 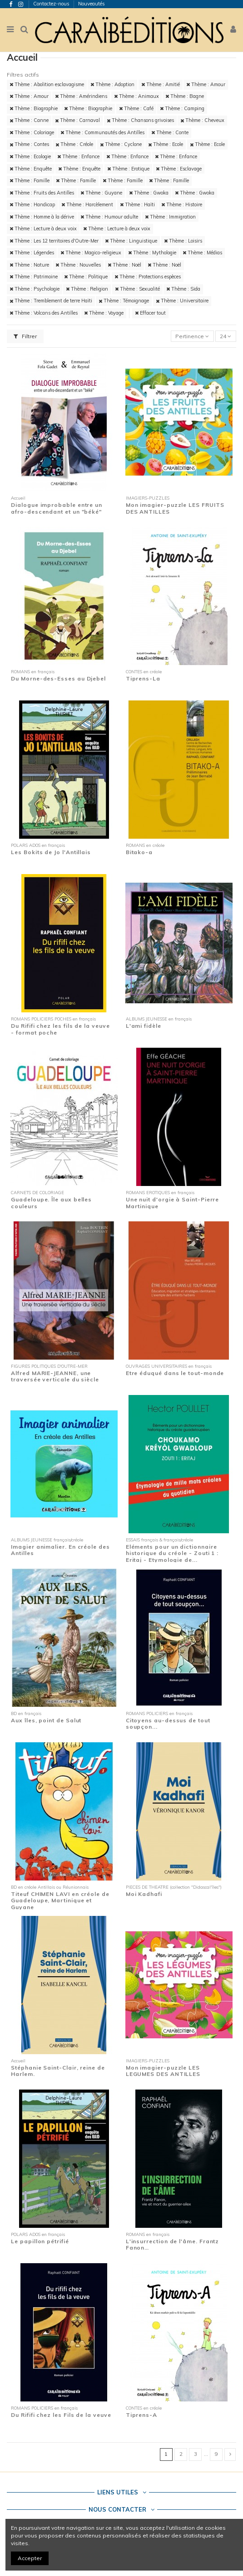 What do you see at coordinates (31, 168) in the screenshot?
I see `Thème : Enquête` at bounding box center [31, 168].